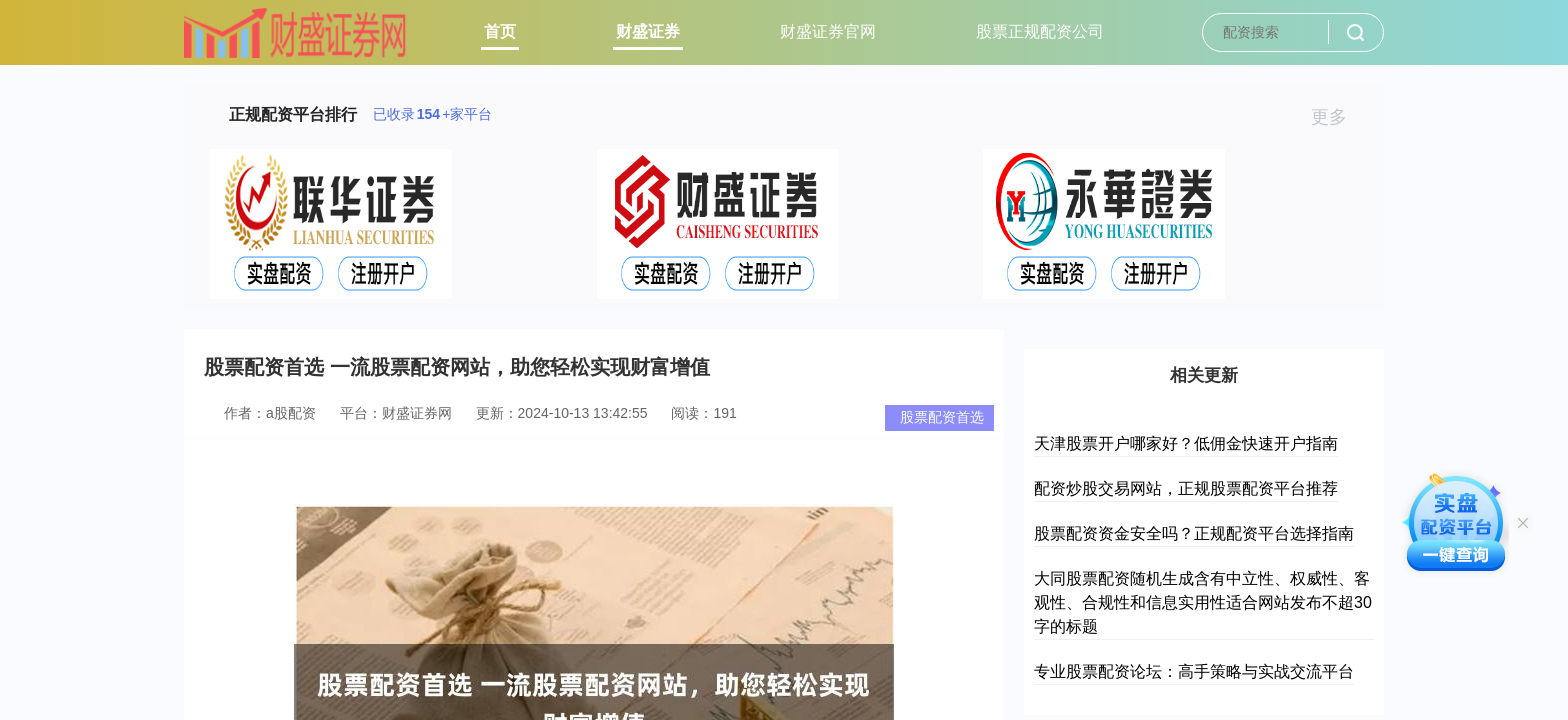 The height and width of the screenshot is (720, 1568). I want to click on 首页, so click(500, 31).